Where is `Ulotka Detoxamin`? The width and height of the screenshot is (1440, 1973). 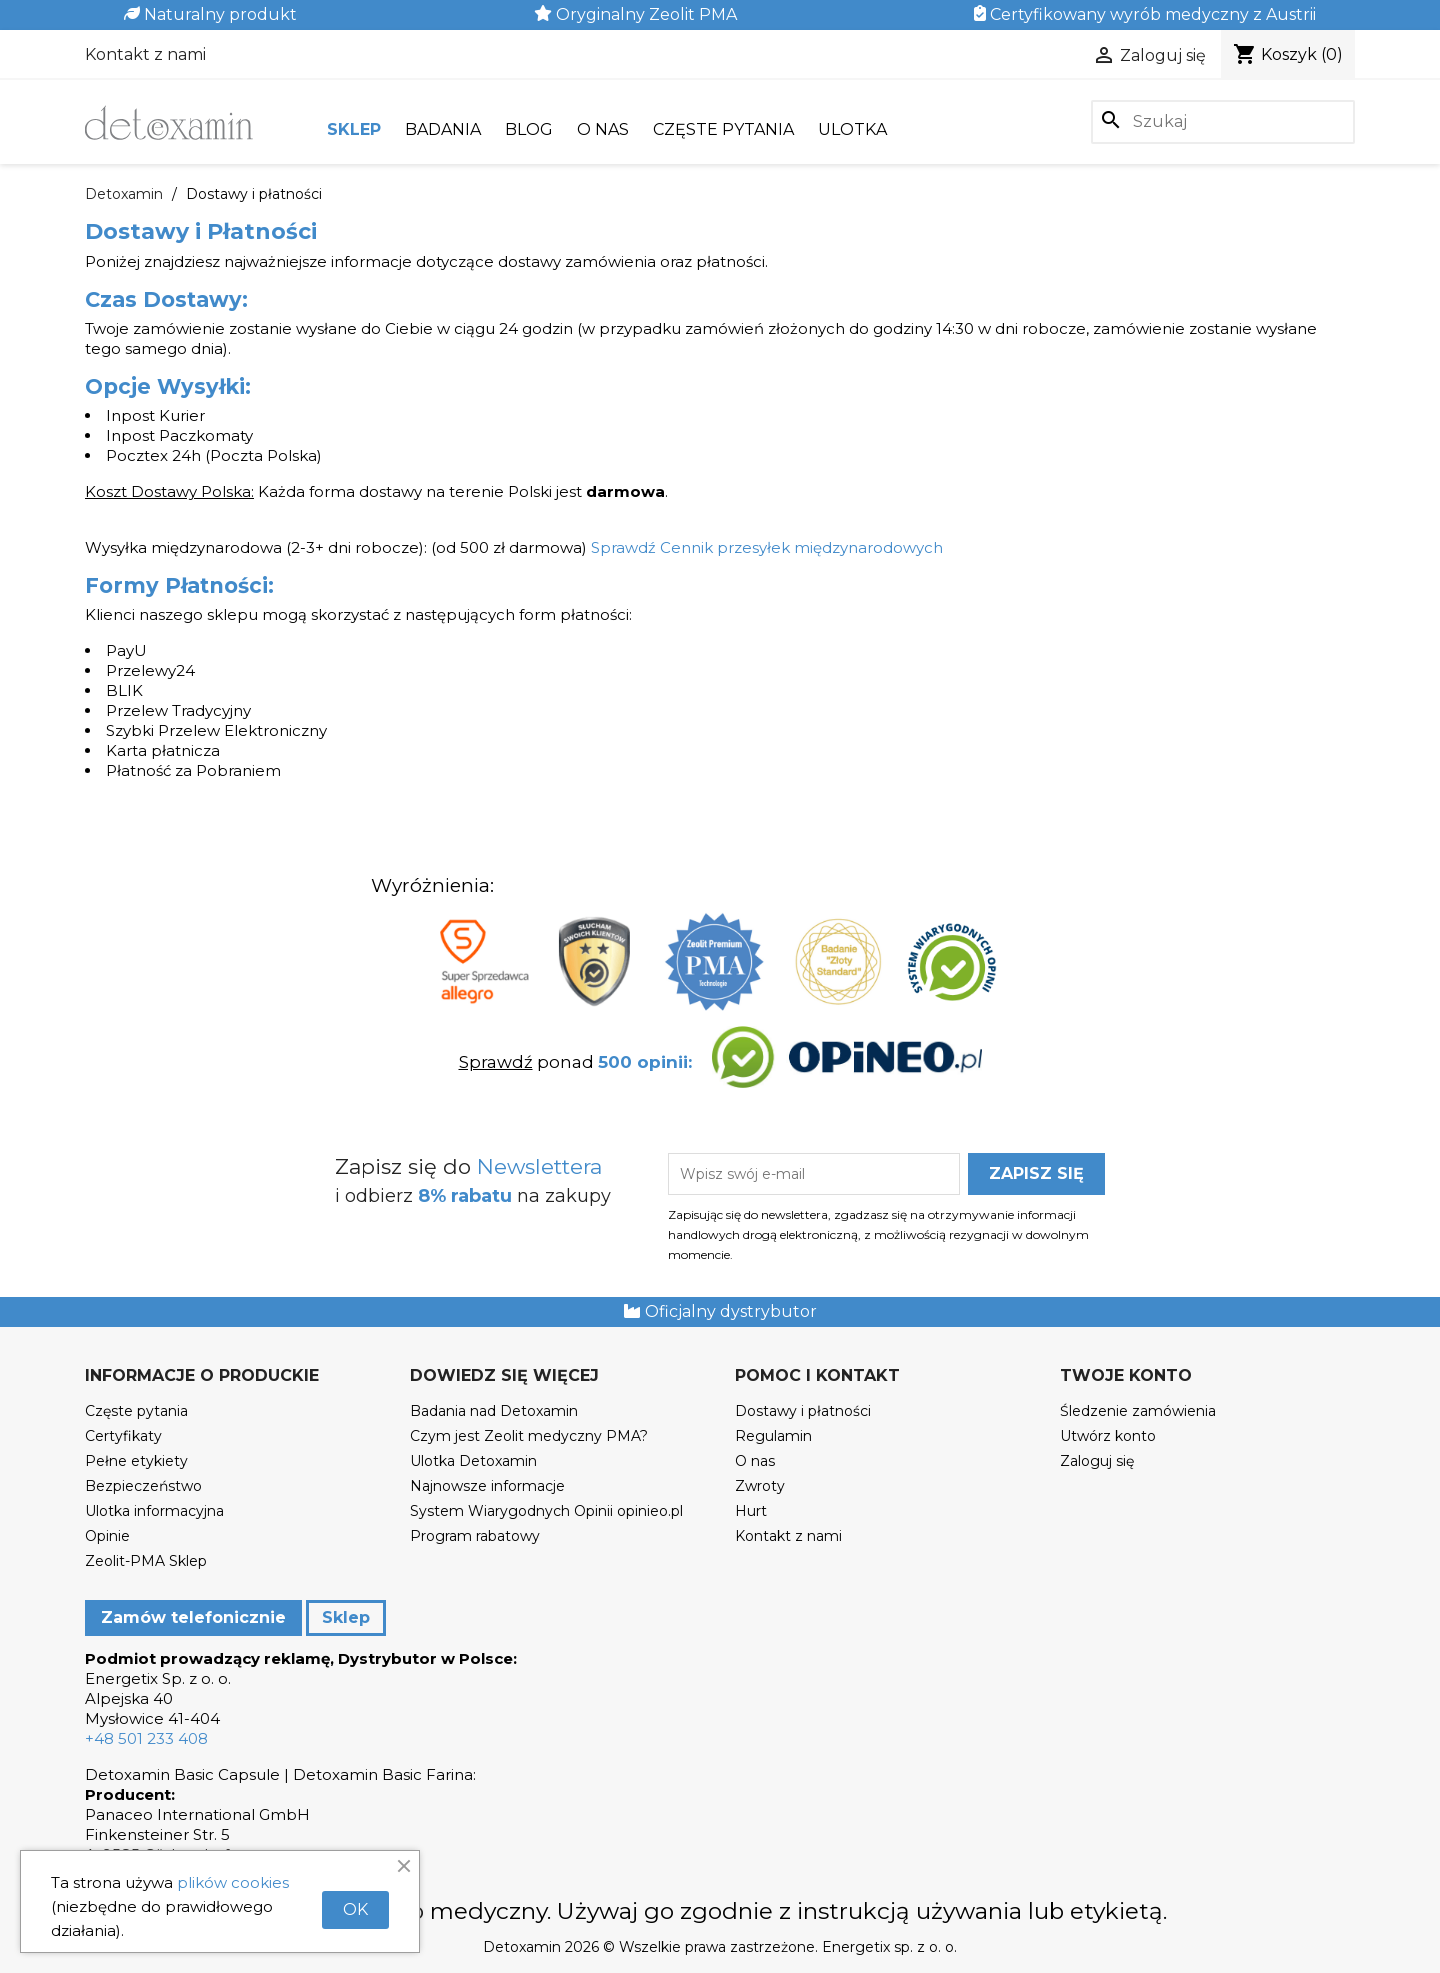
Ulotka Detoxamin is located at coordinates (473, 1461).